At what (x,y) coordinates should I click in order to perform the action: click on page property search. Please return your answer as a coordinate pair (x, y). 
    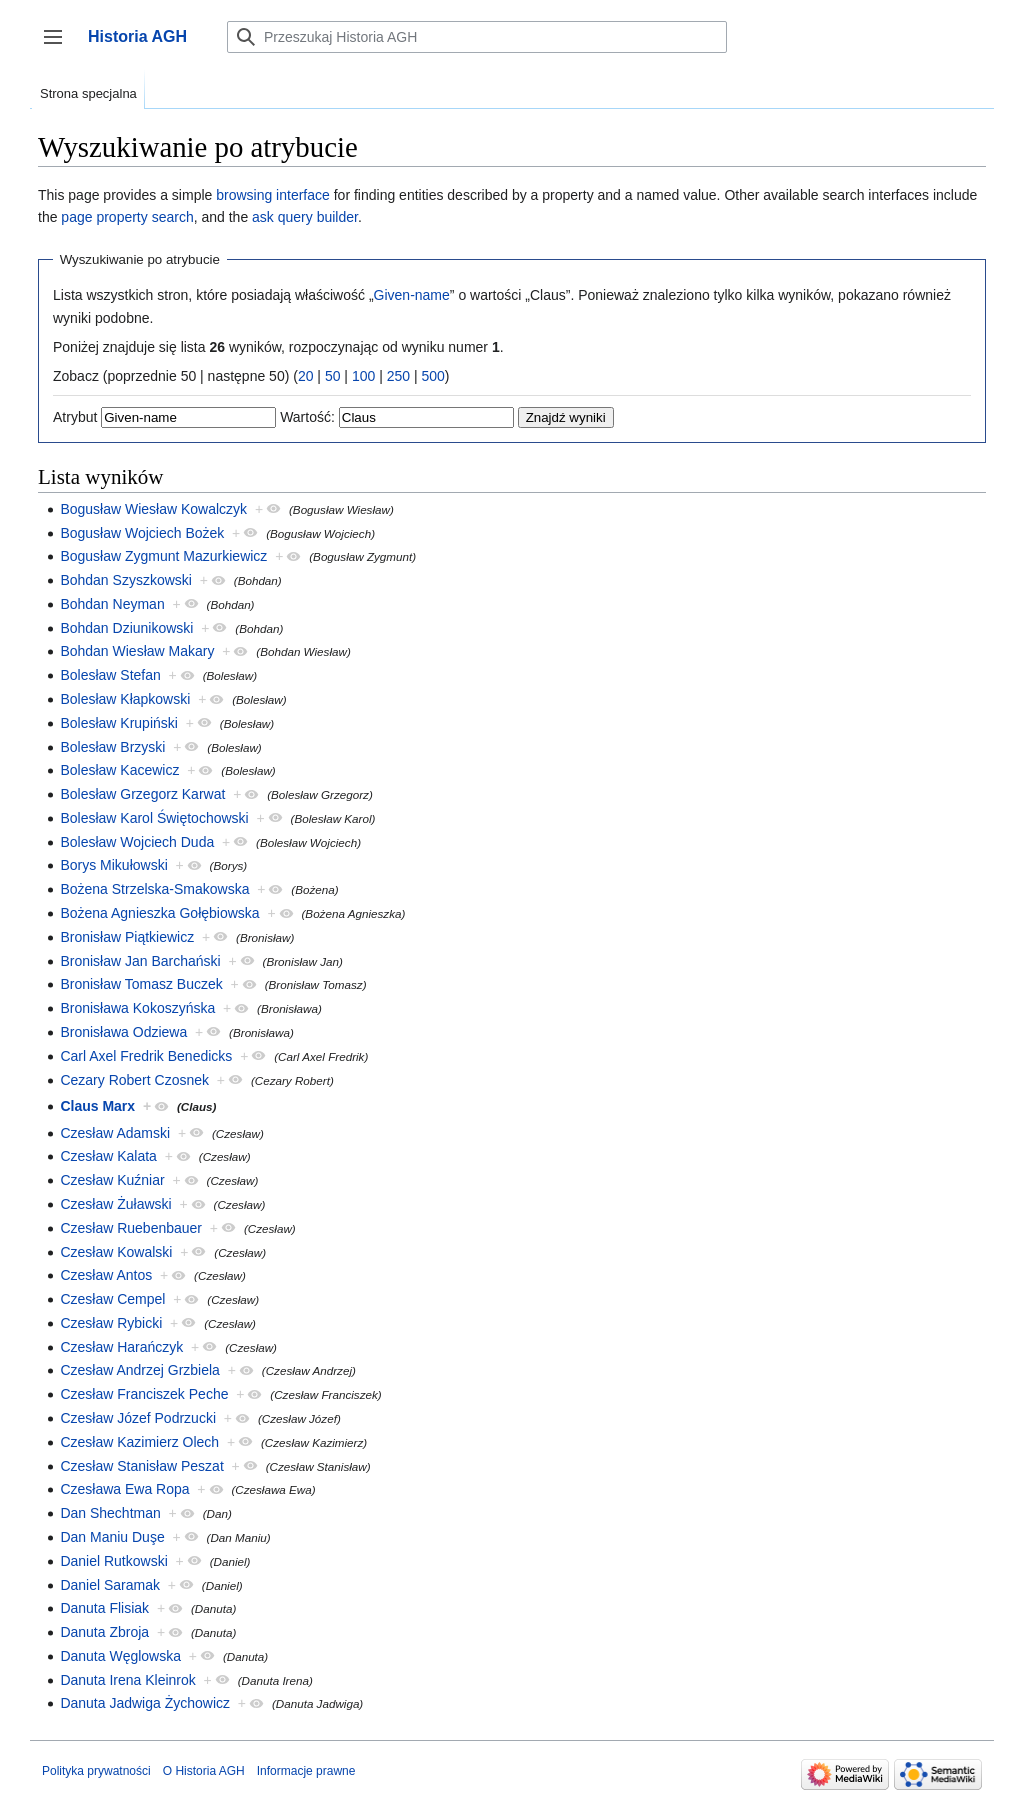
    Looking at the image, I should click on (127, 217).